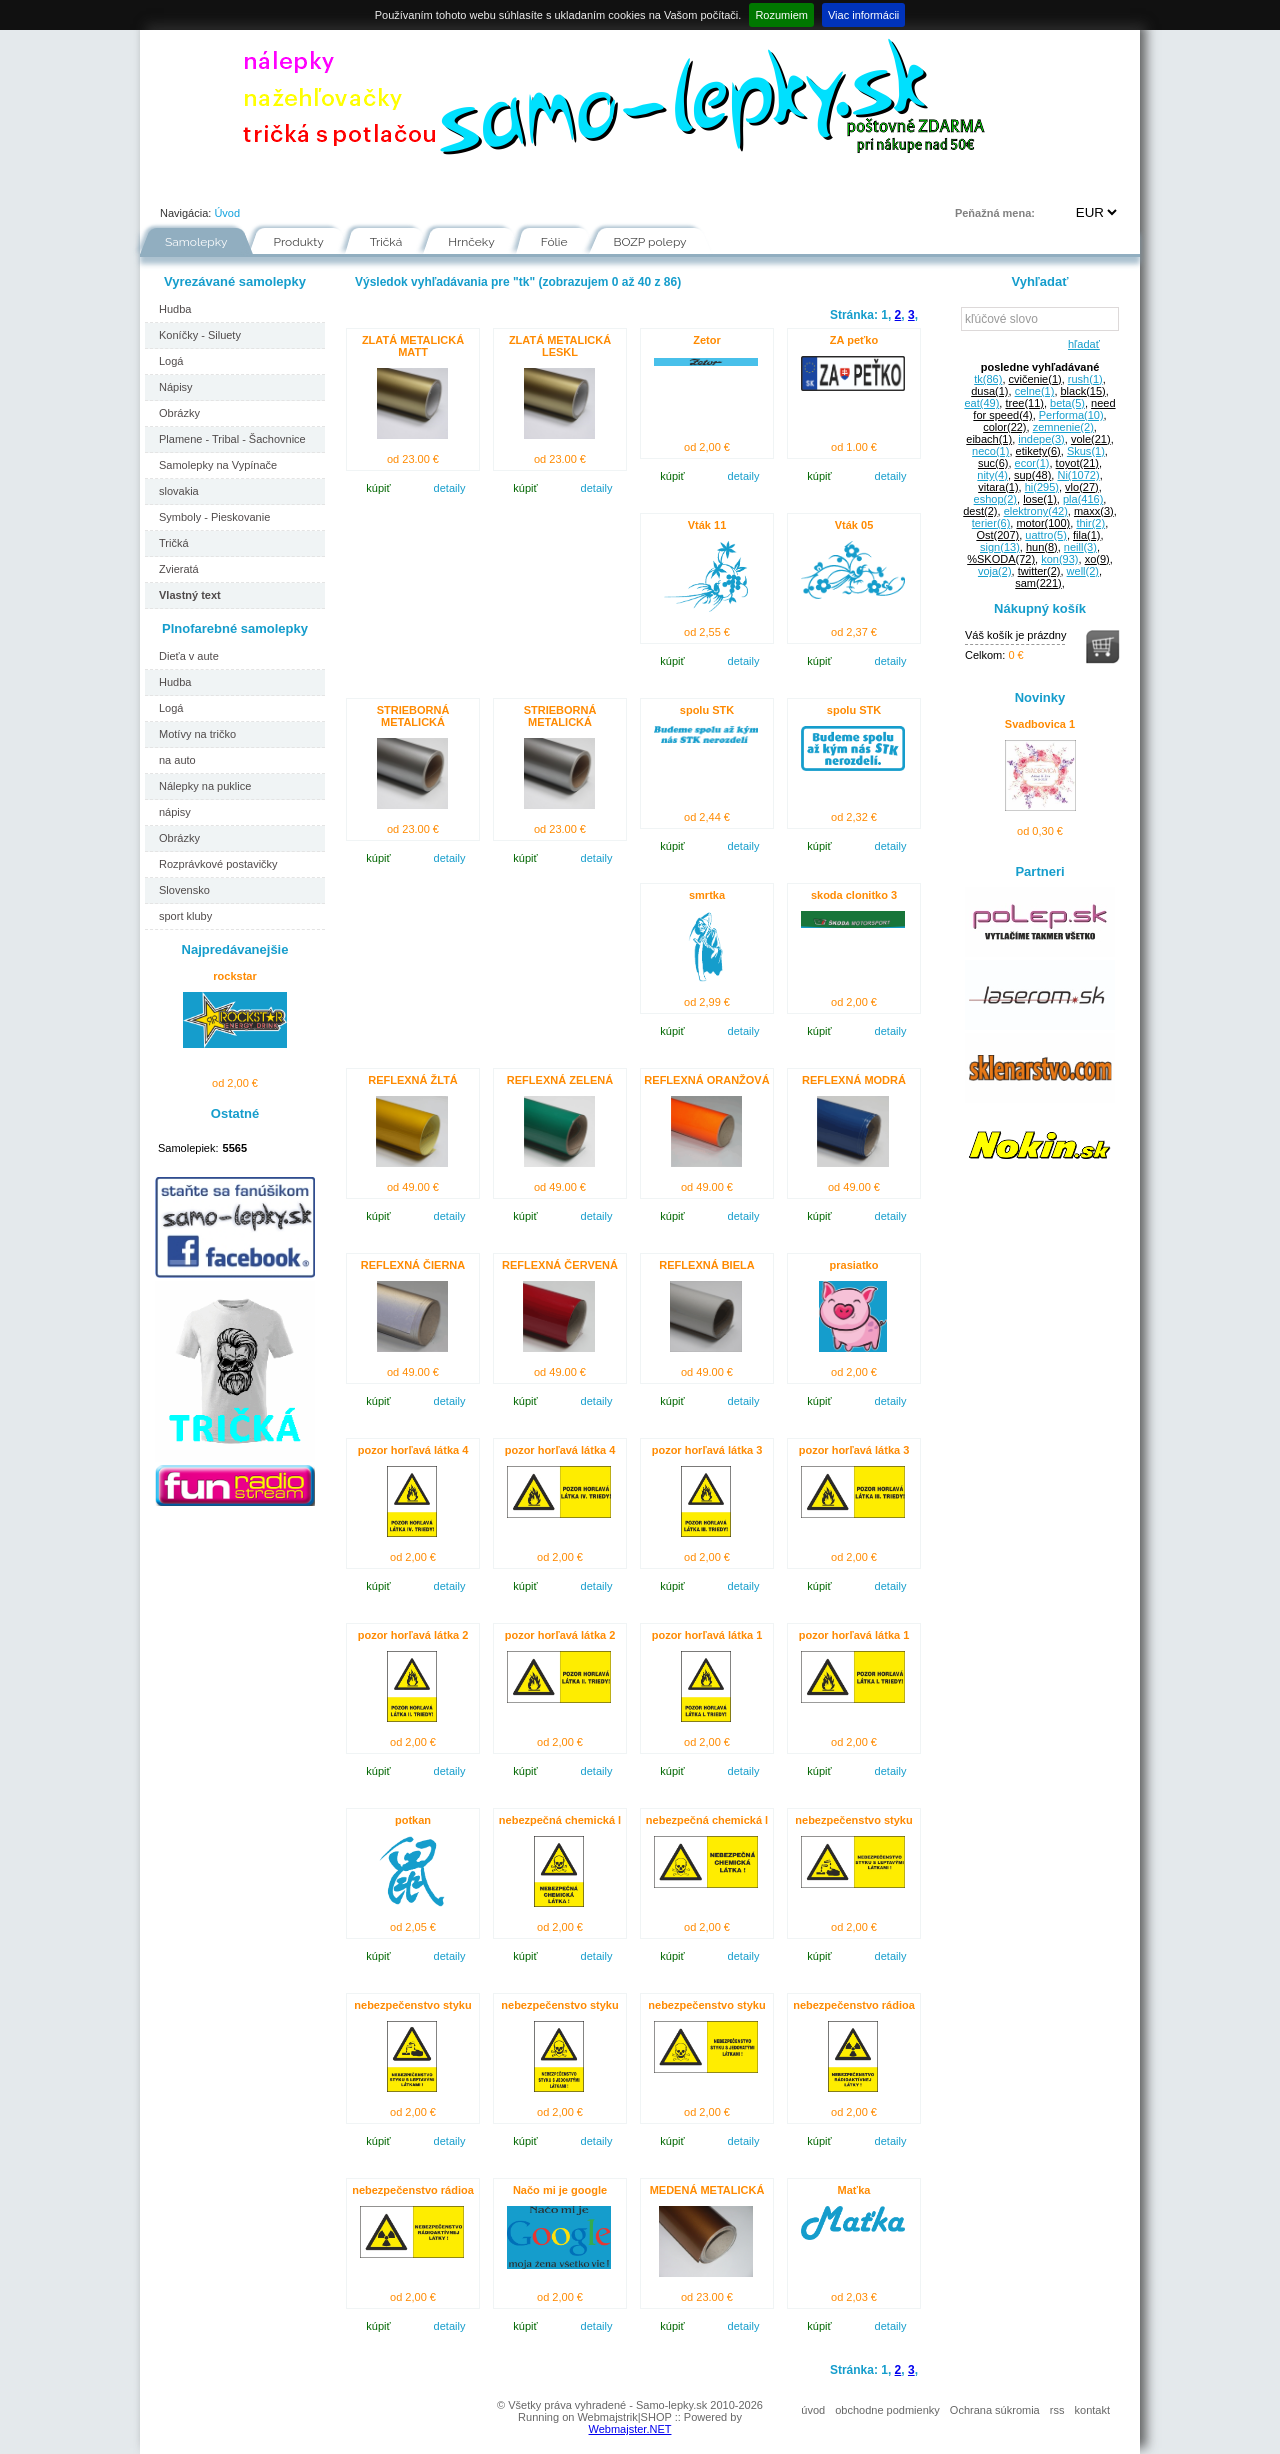  I want to click on Logá, so click(171, 361).